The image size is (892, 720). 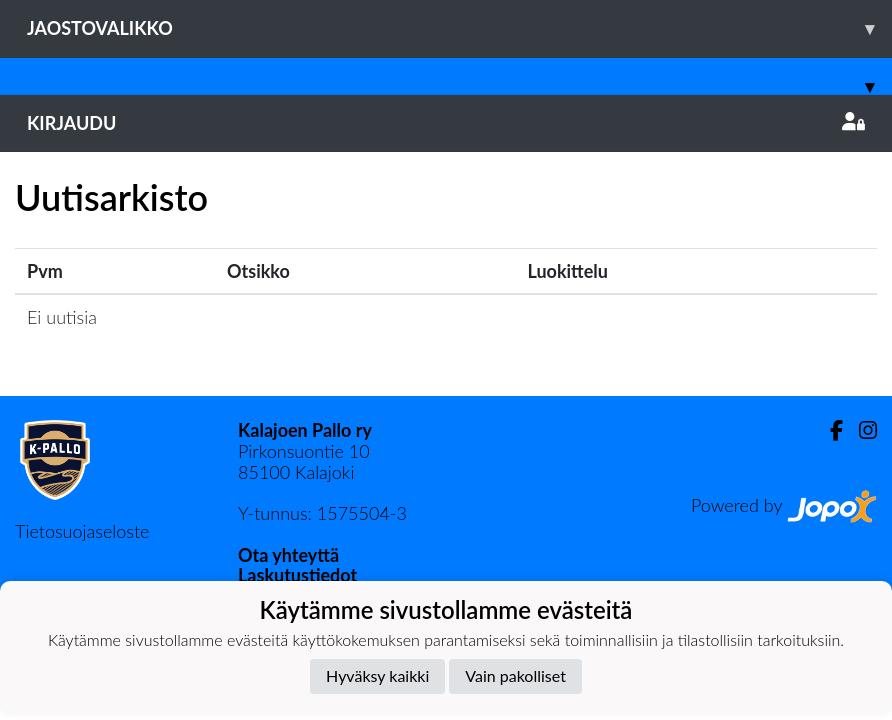 I want to click on [Facebook], so click(x=828, y=430).